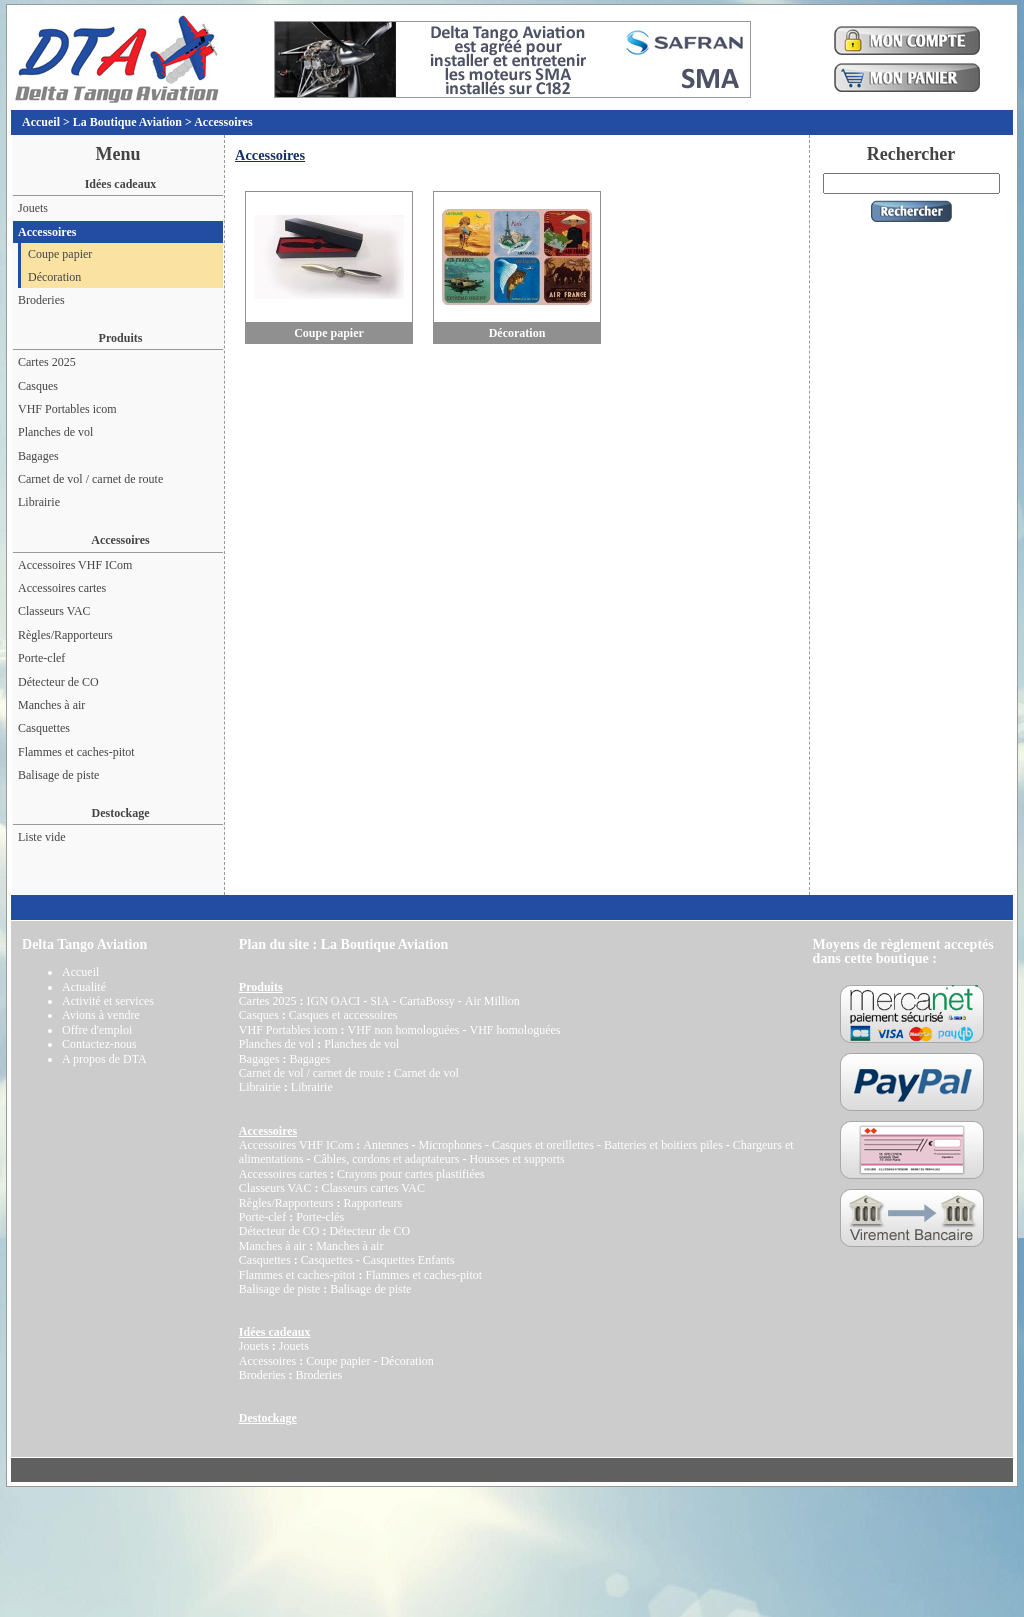  Describe the element at coordinates (426, 1073) in the screenshot. I see `Carnet de vol` at that location.